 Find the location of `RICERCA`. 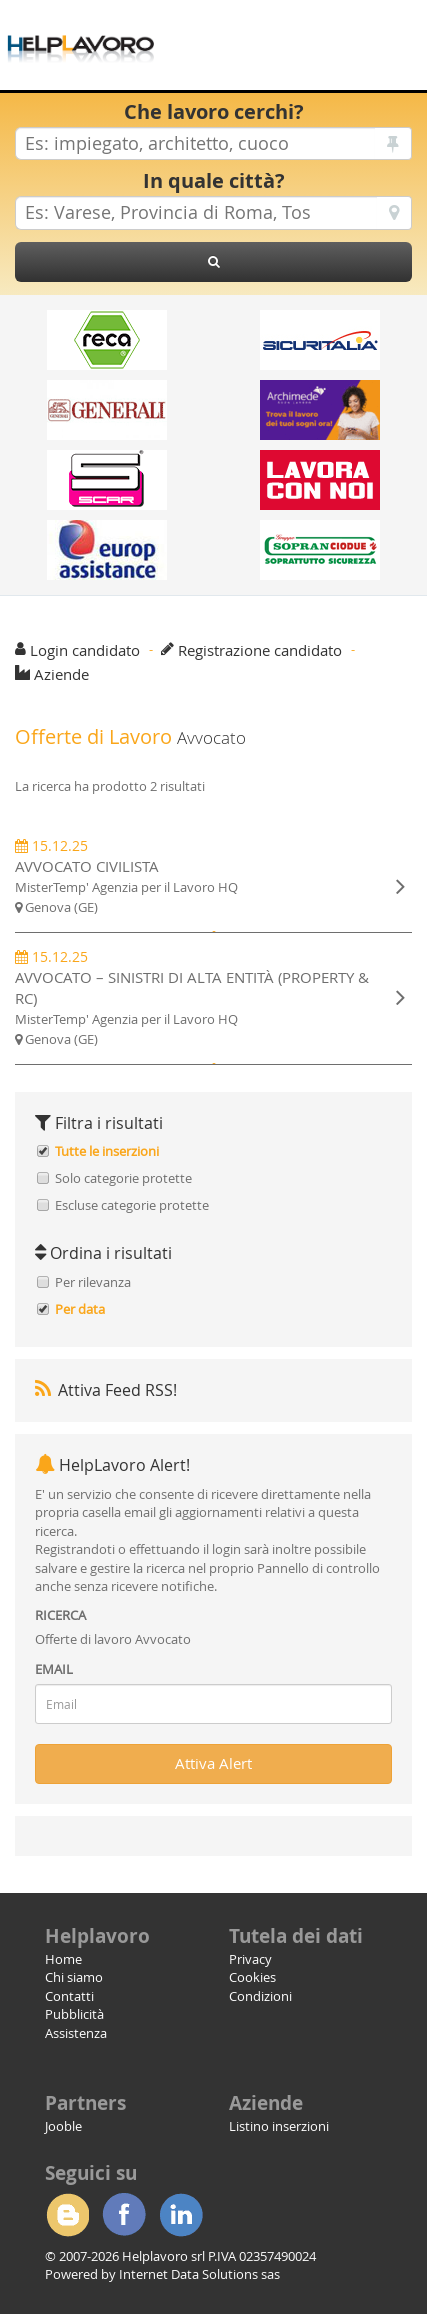

RICERCA is located at coordinates (60, 1615).